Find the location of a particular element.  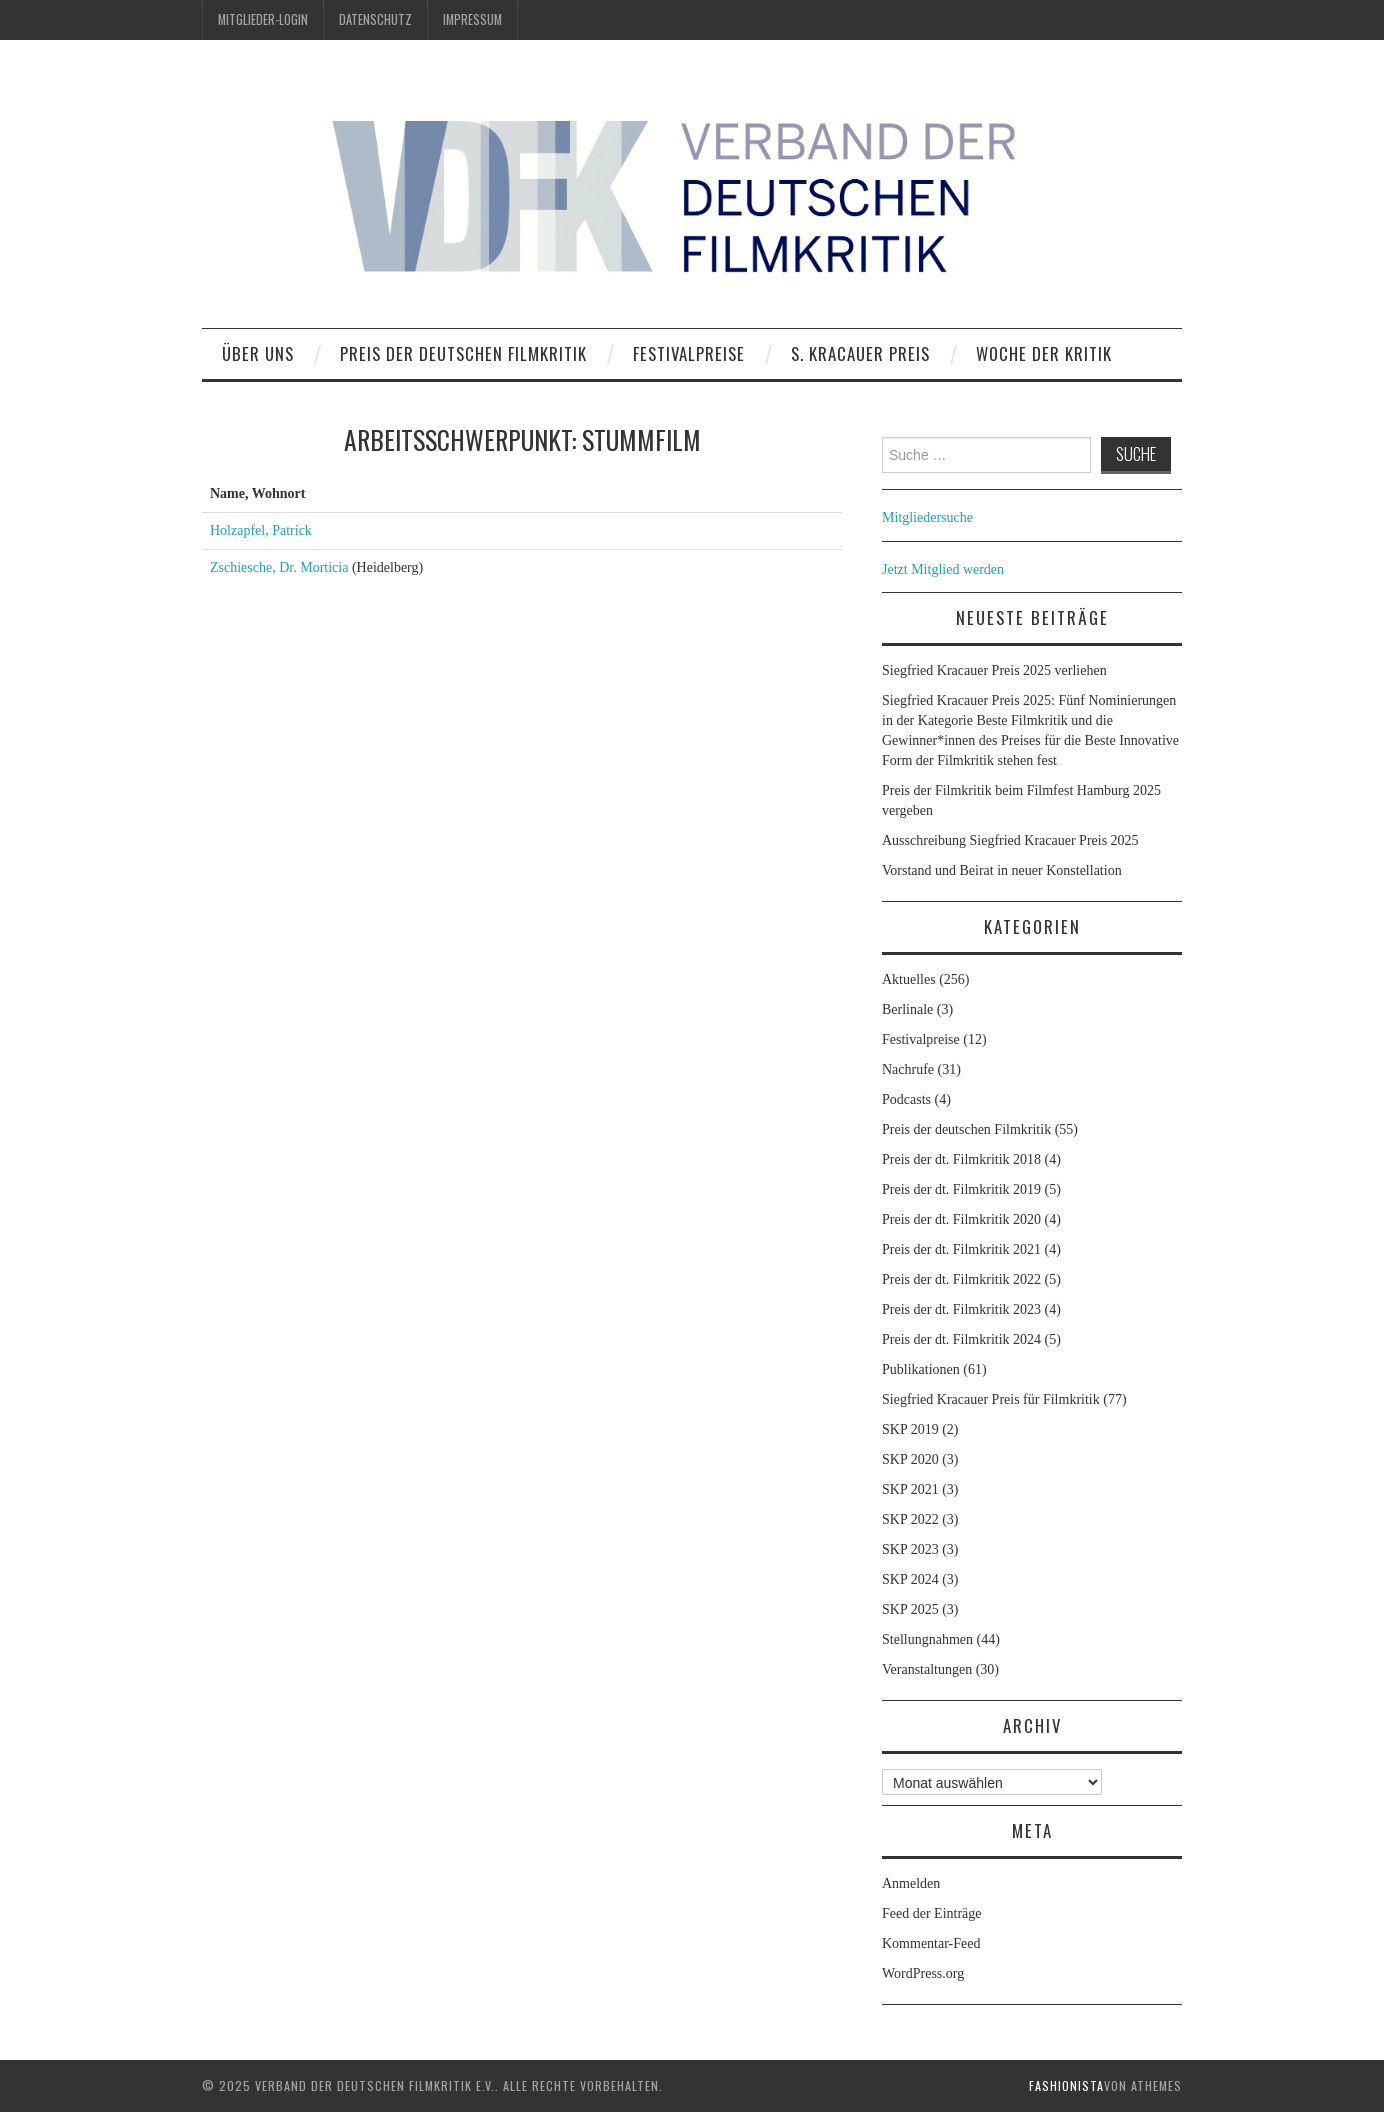

Preis der dt. Filmkritik 2023 is located at coordinates (961, 1309).